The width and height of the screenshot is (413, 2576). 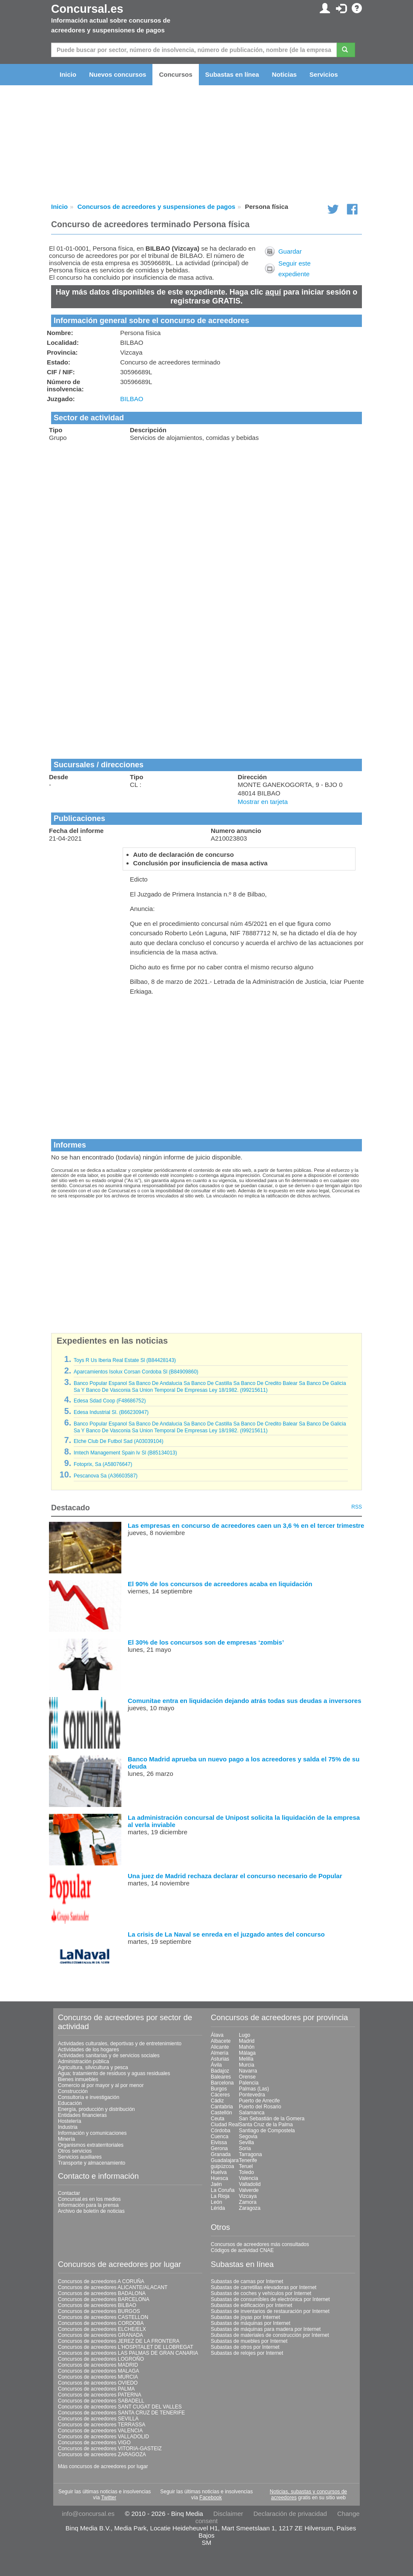 What do you see at coordinates (70, 2103) in the screenshot?
I see `Educación` at bounding box center [70, 2103].